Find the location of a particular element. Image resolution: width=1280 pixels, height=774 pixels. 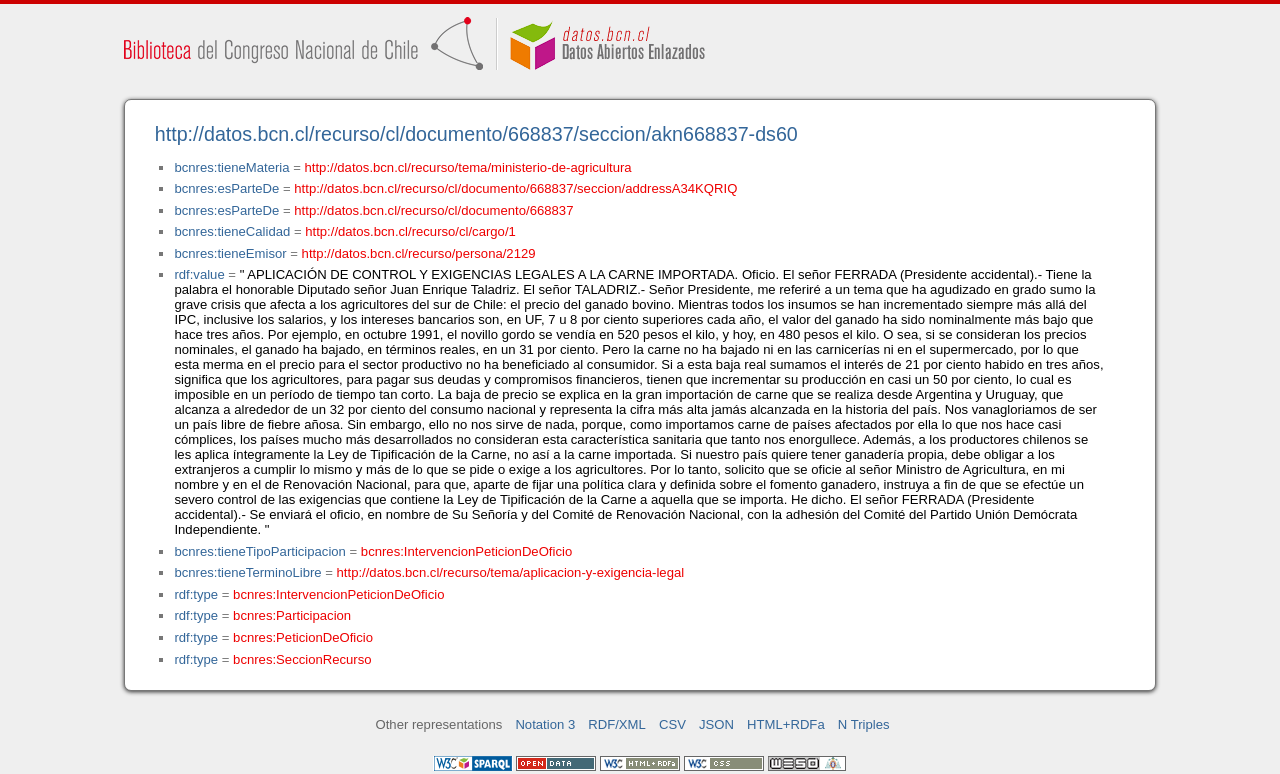

bcnres:SeccionRecurso is located at coordinates (302, 659).